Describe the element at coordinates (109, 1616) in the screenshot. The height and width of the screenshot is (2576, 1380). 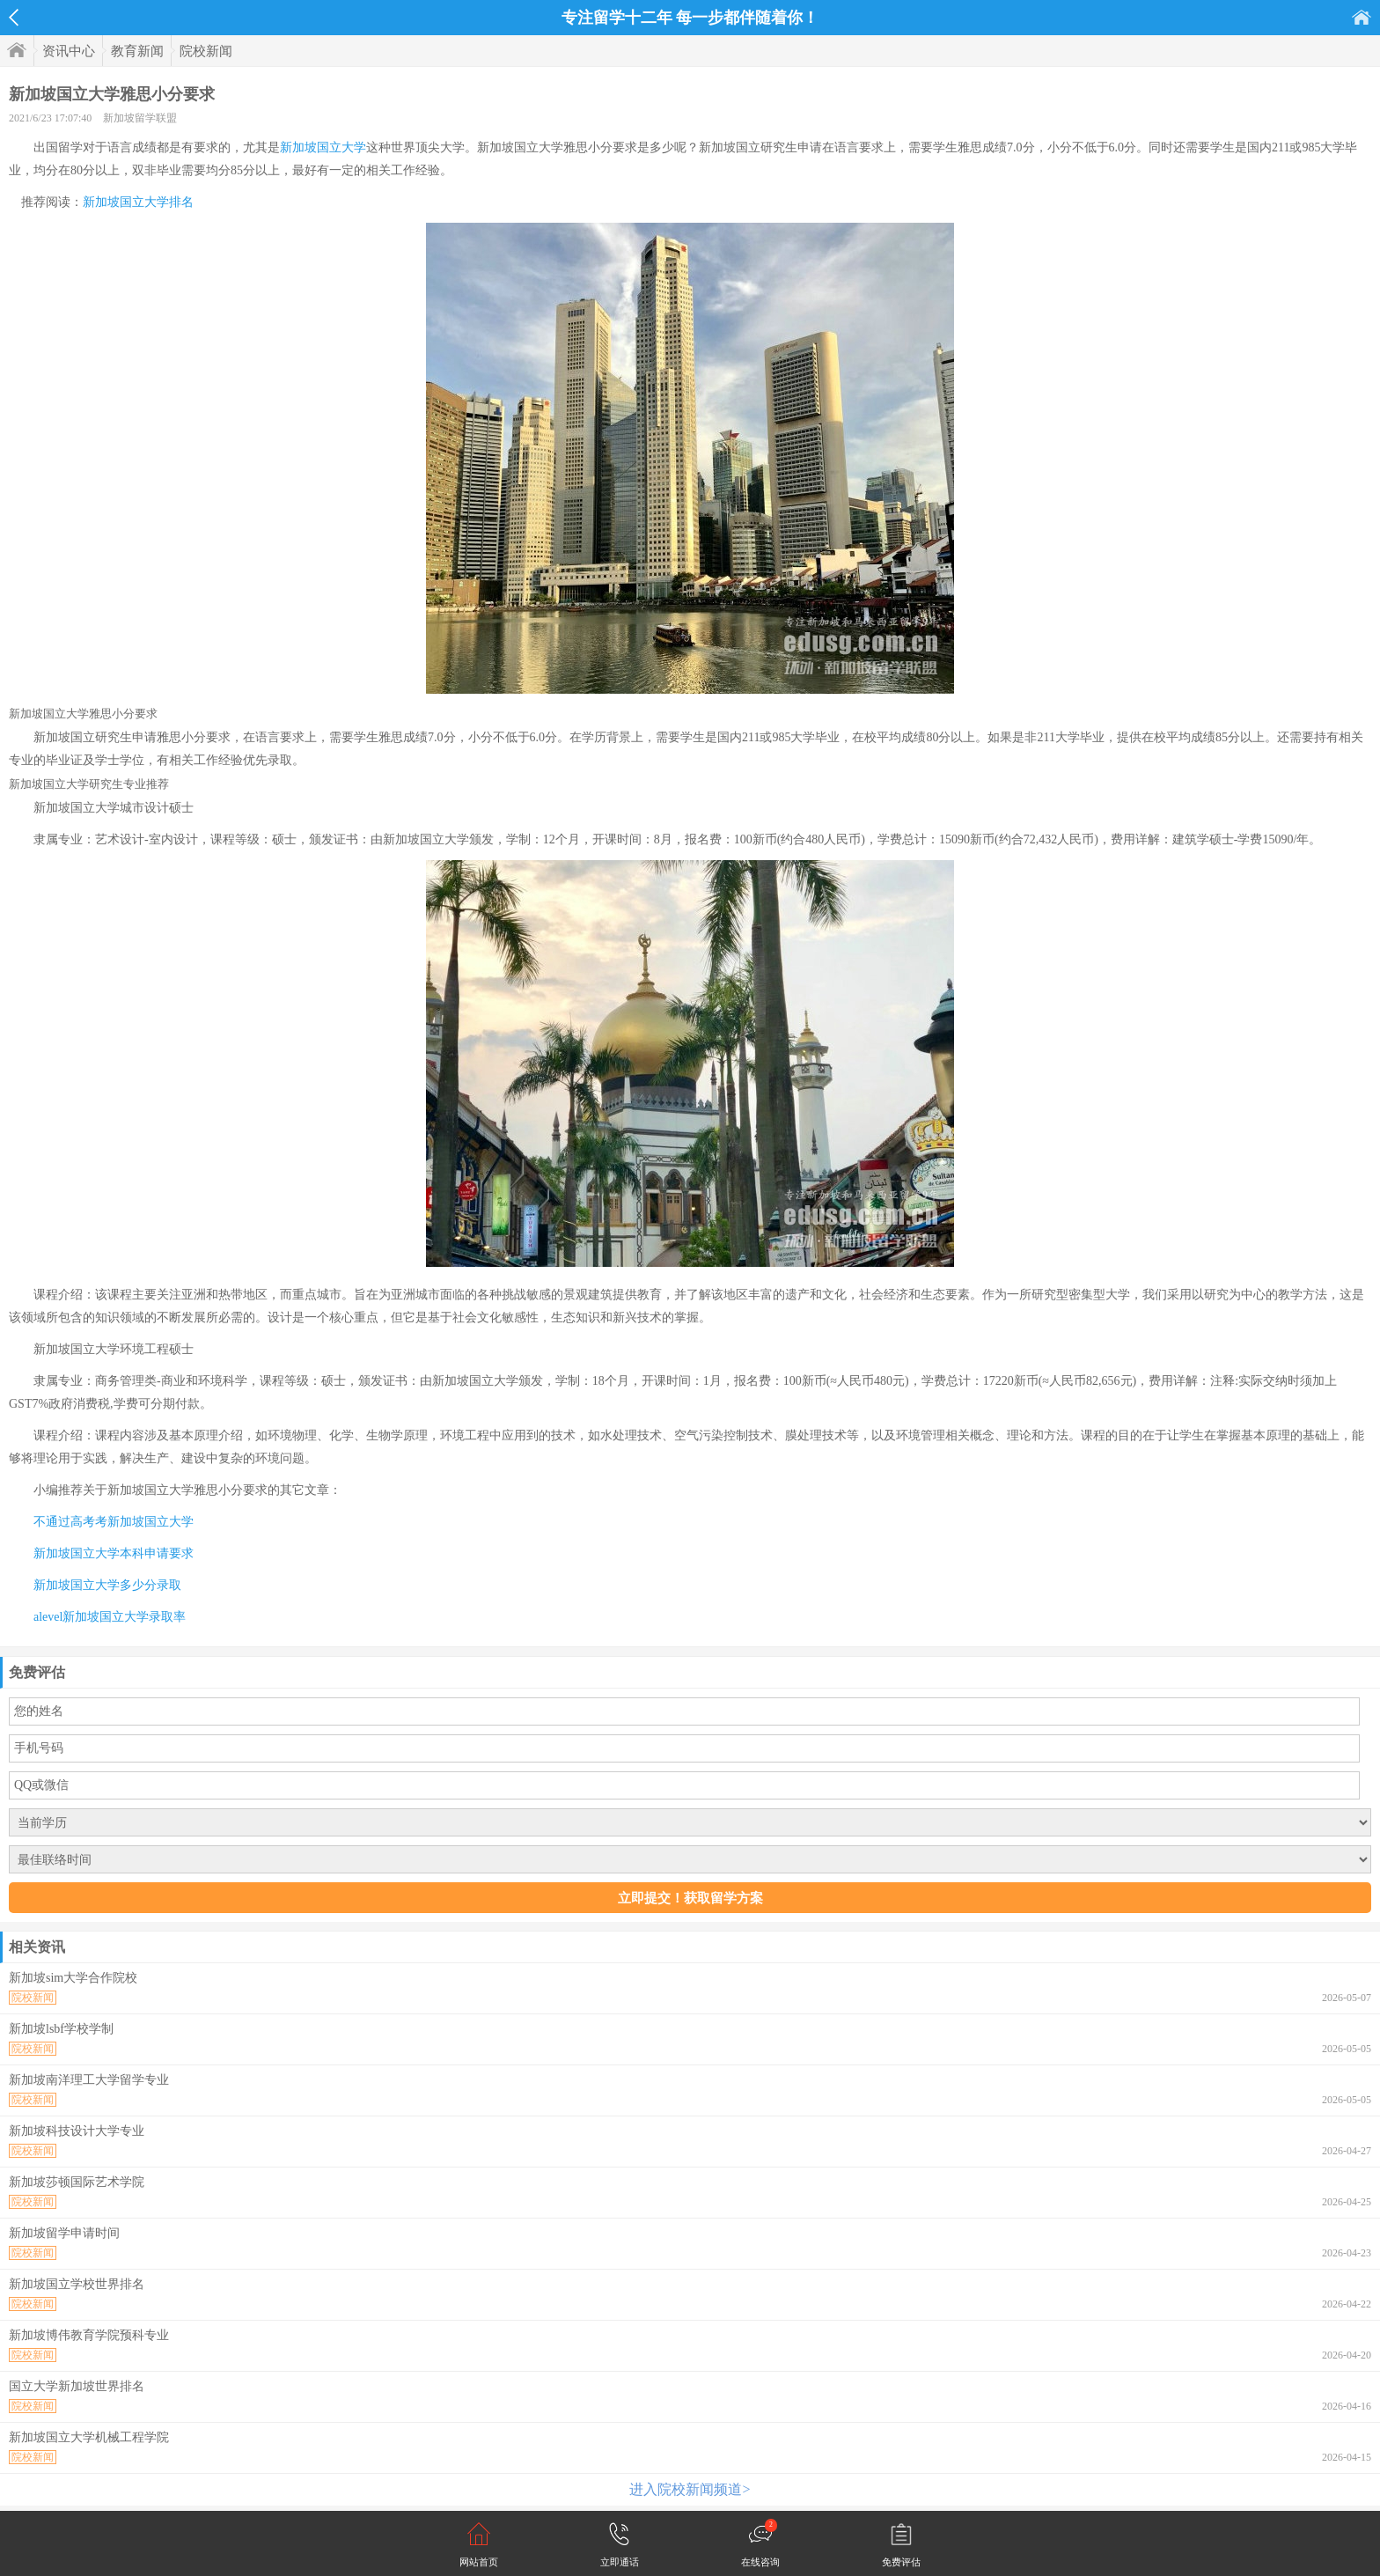
I see `alevel新加坡国立大学录取率` at that location.